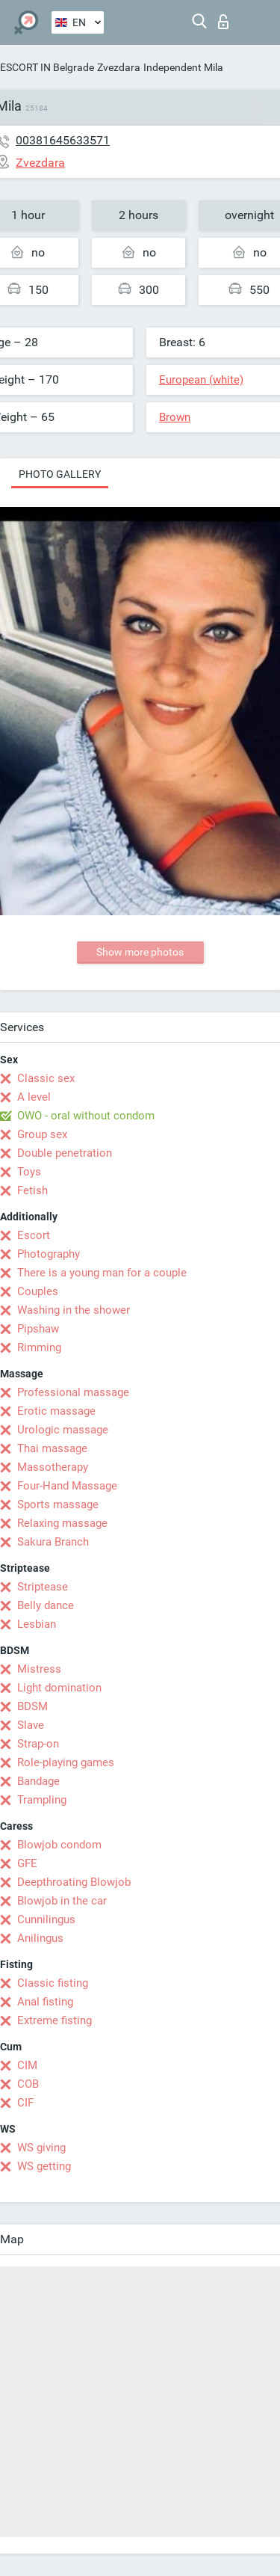 This screenshot has width=280, height=2576. What do you see at coordinates (65, 1762) in the screenshot?
I see `Role-playing games` at bounding box center [65, 1762].